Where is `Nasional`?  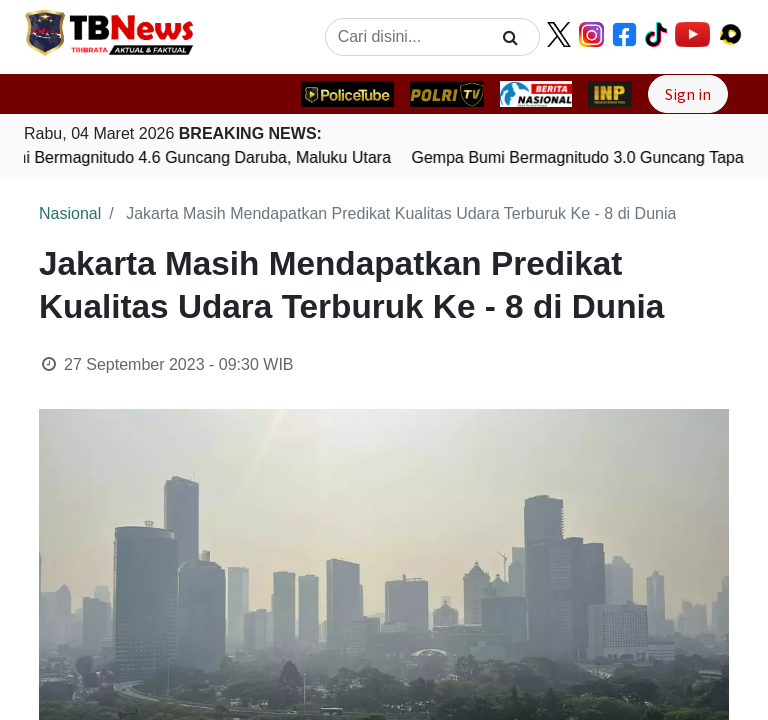
Nasional is located at coordinates (70, 213).